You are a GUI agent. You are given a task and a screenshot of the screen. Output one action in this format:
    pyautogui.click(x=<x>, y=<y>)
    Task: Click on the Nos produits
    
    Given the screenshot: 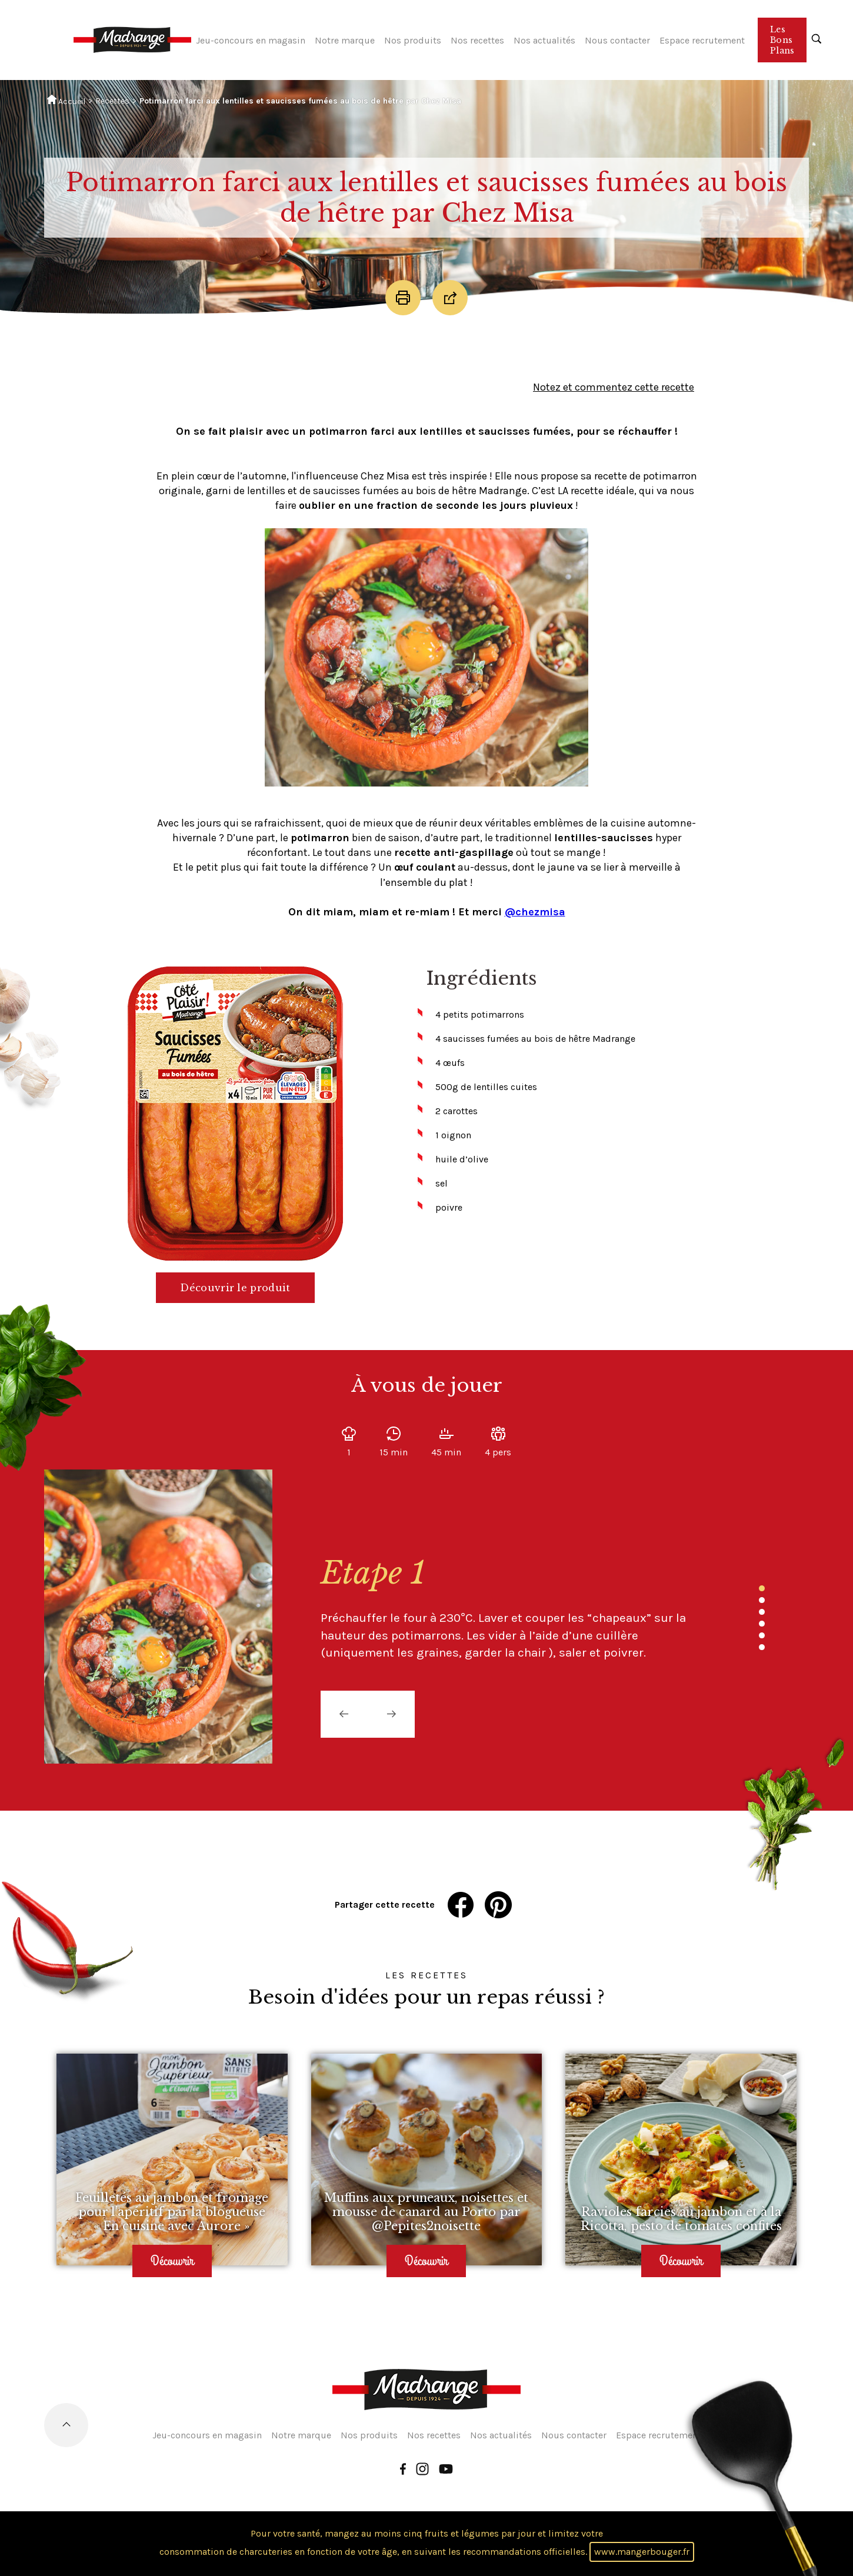 What is the action you would take?
    pyautogui.click(x=412, y=40)
    